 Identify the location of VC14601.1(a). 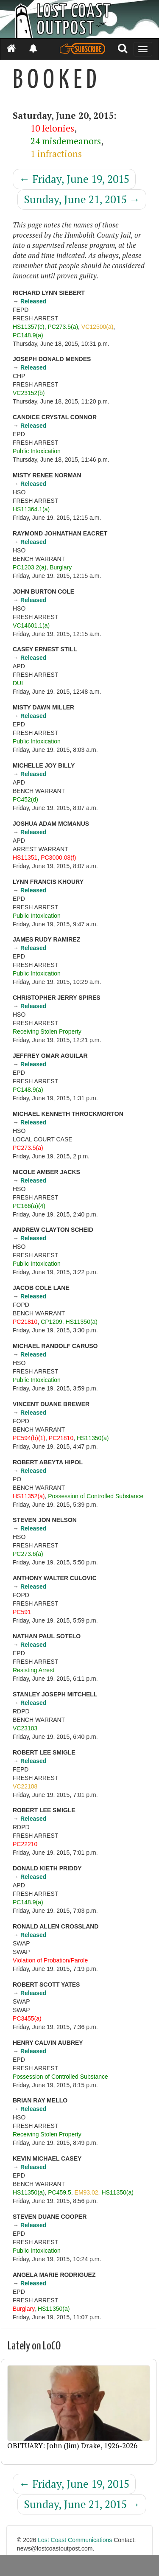
(31, 625).